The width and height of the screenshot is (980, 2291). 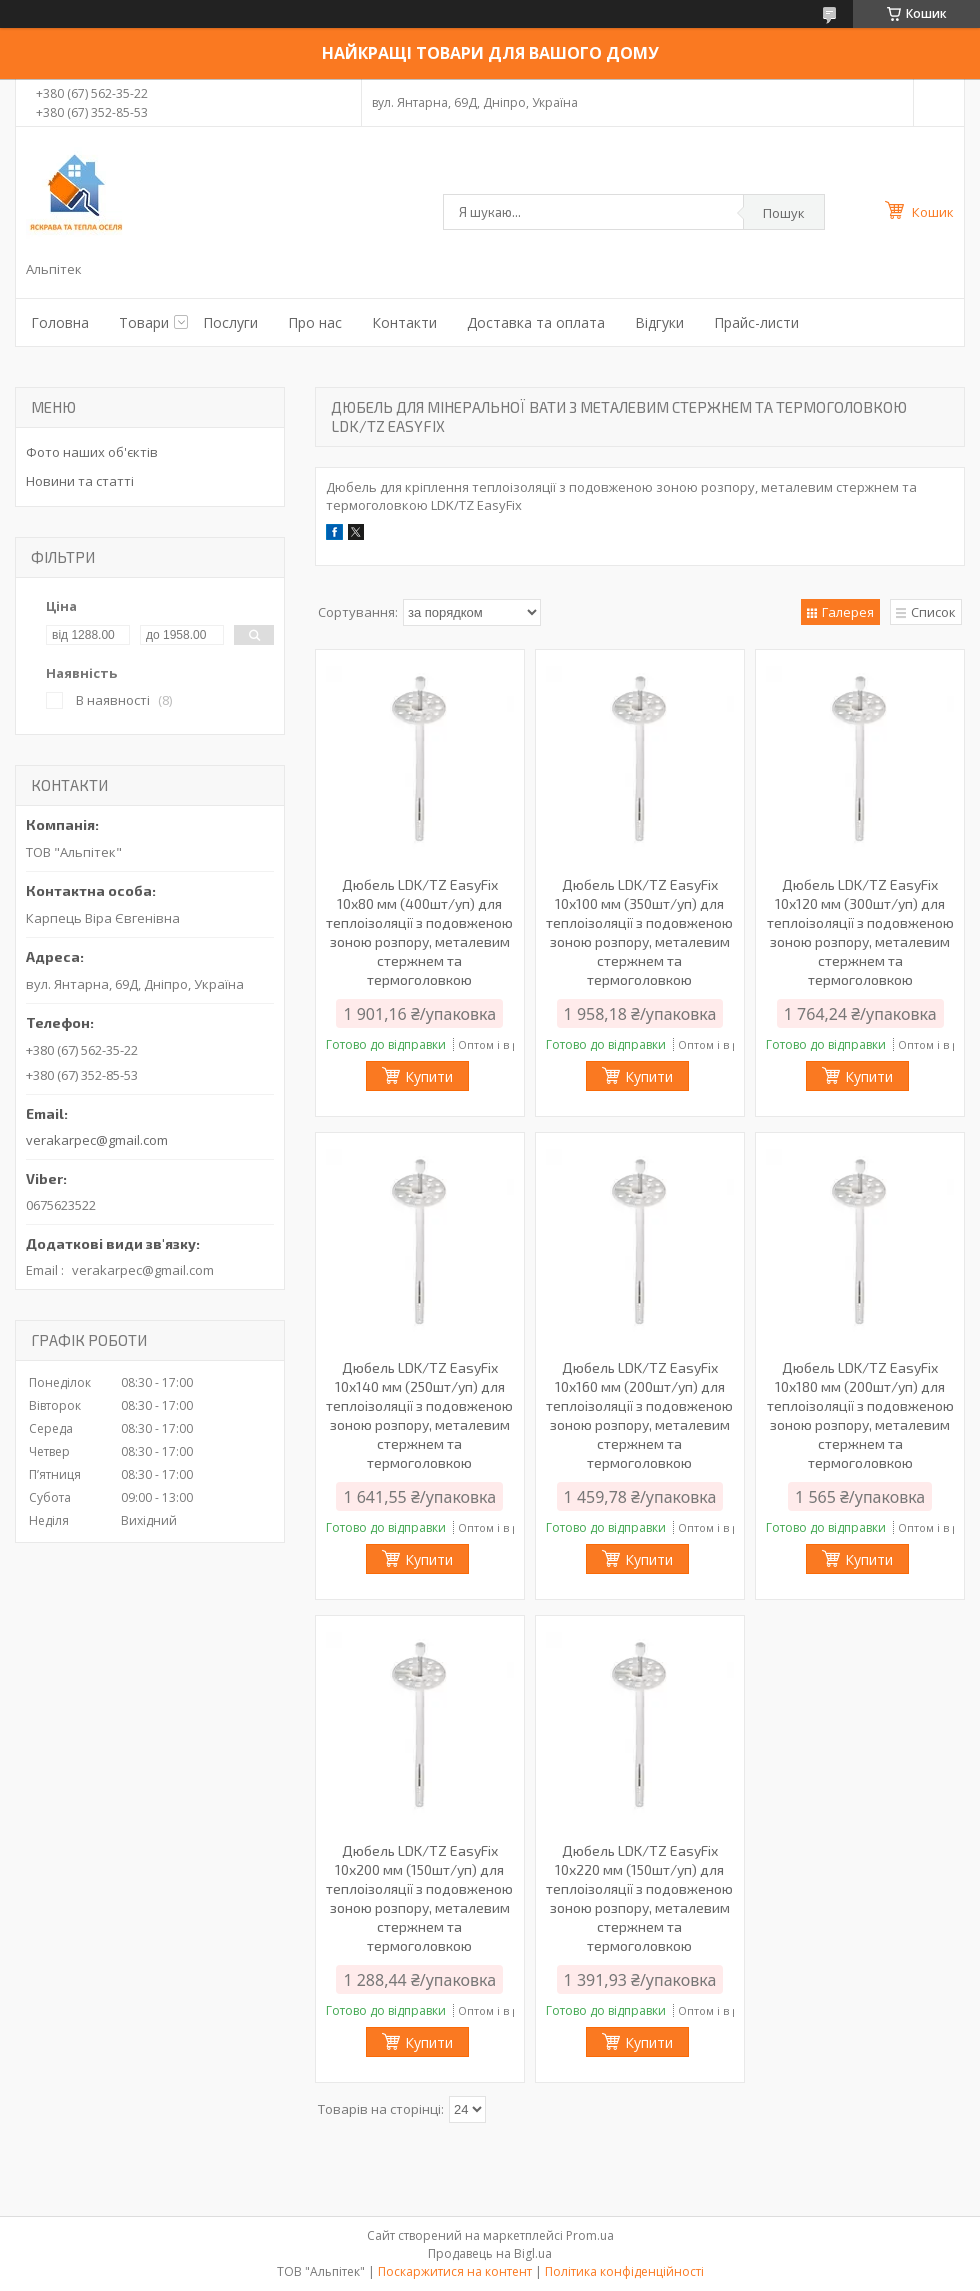 I want to click on Політика конфіденційності, so click(x=624, y=2271).